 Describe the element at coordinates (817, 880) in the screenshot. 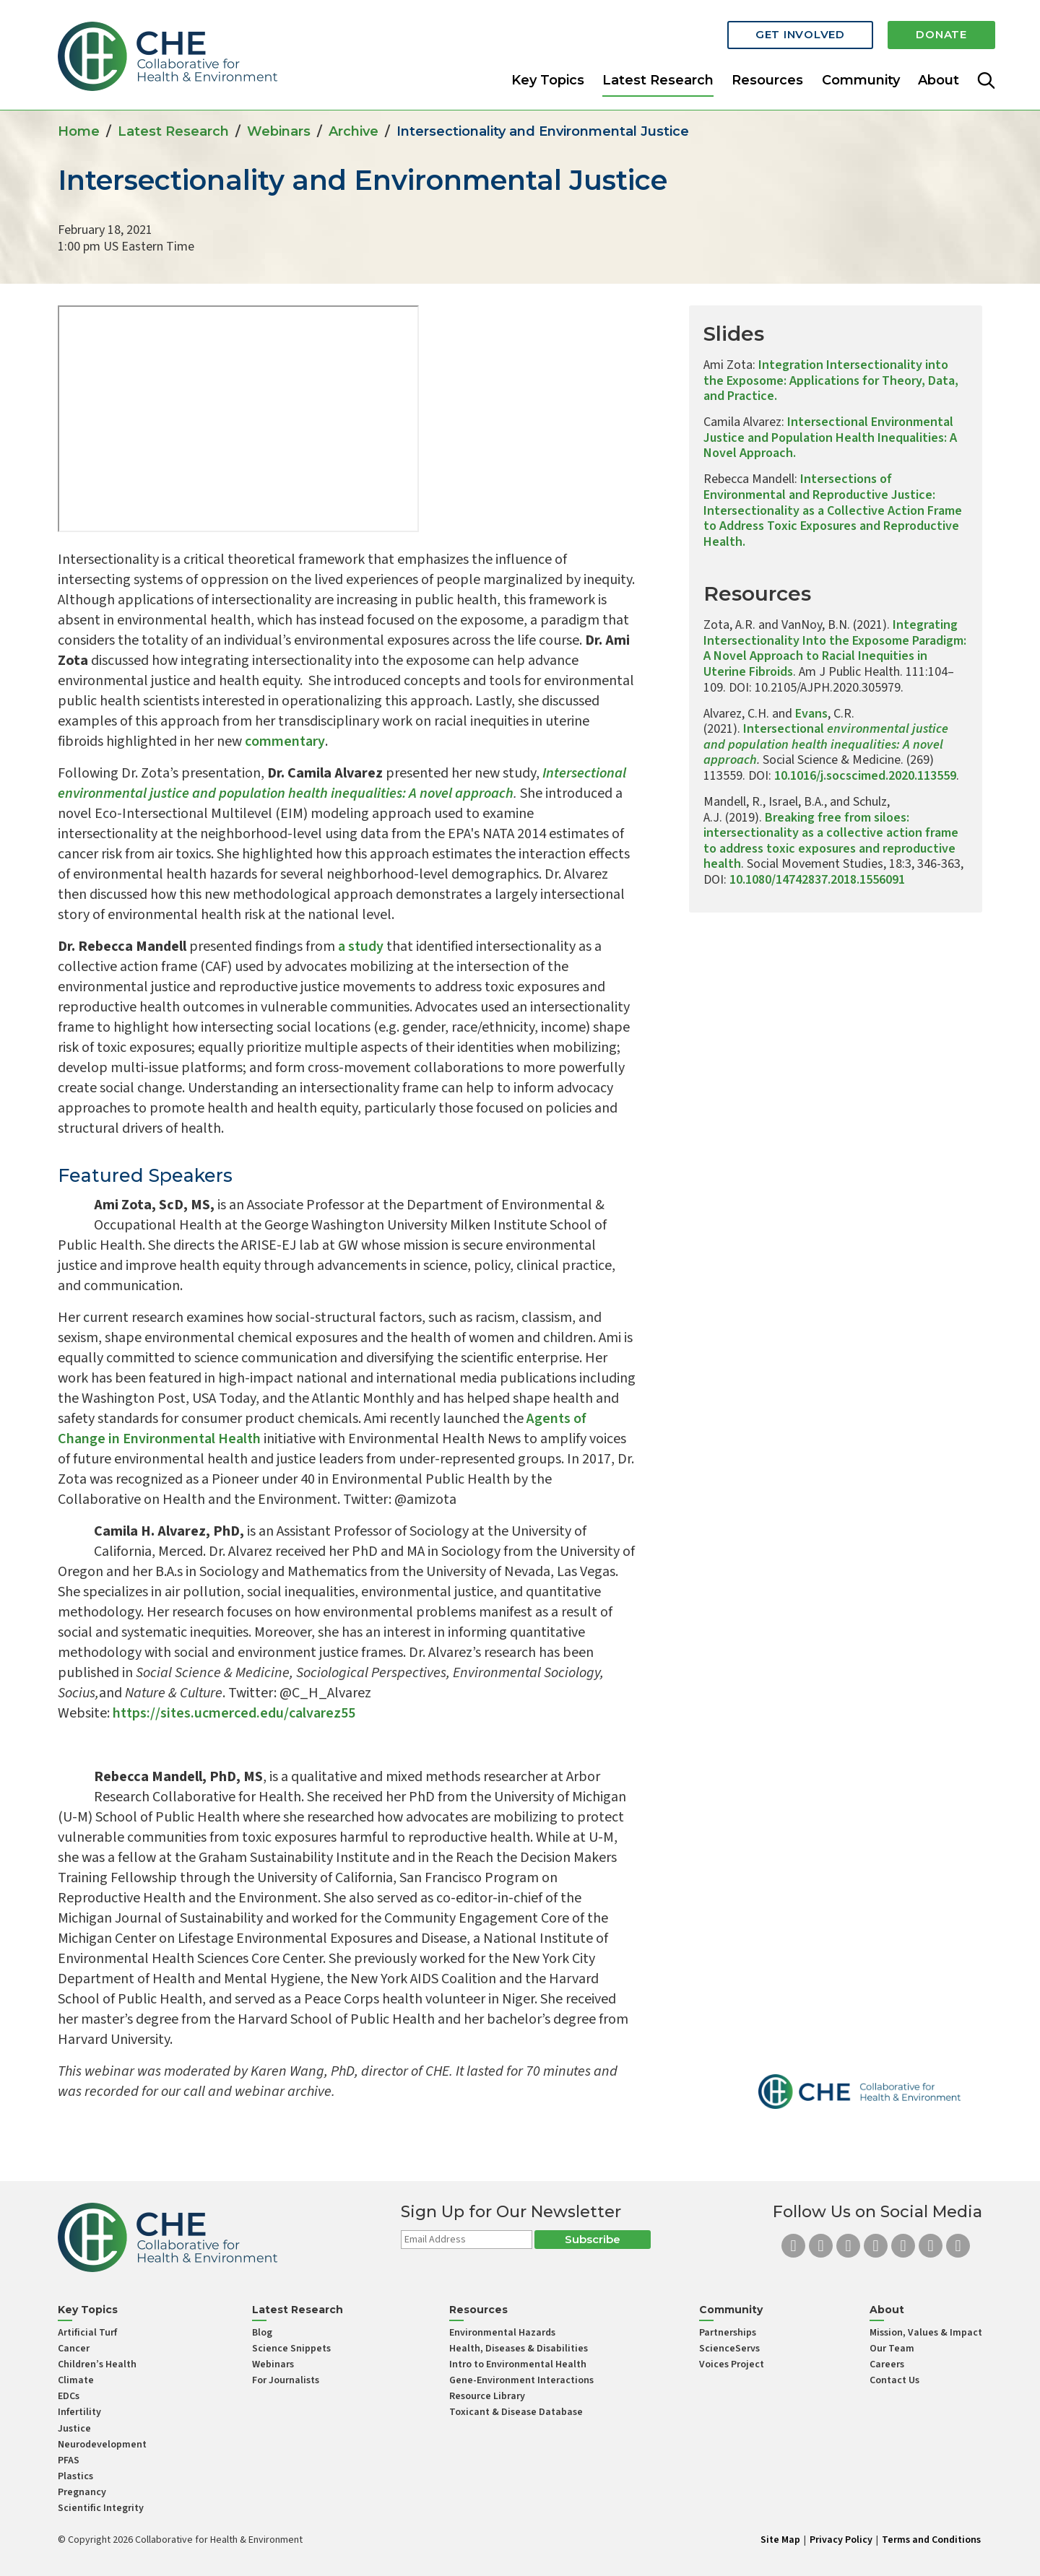

I see `10.1080/14742837.2018.1556091` at that location.